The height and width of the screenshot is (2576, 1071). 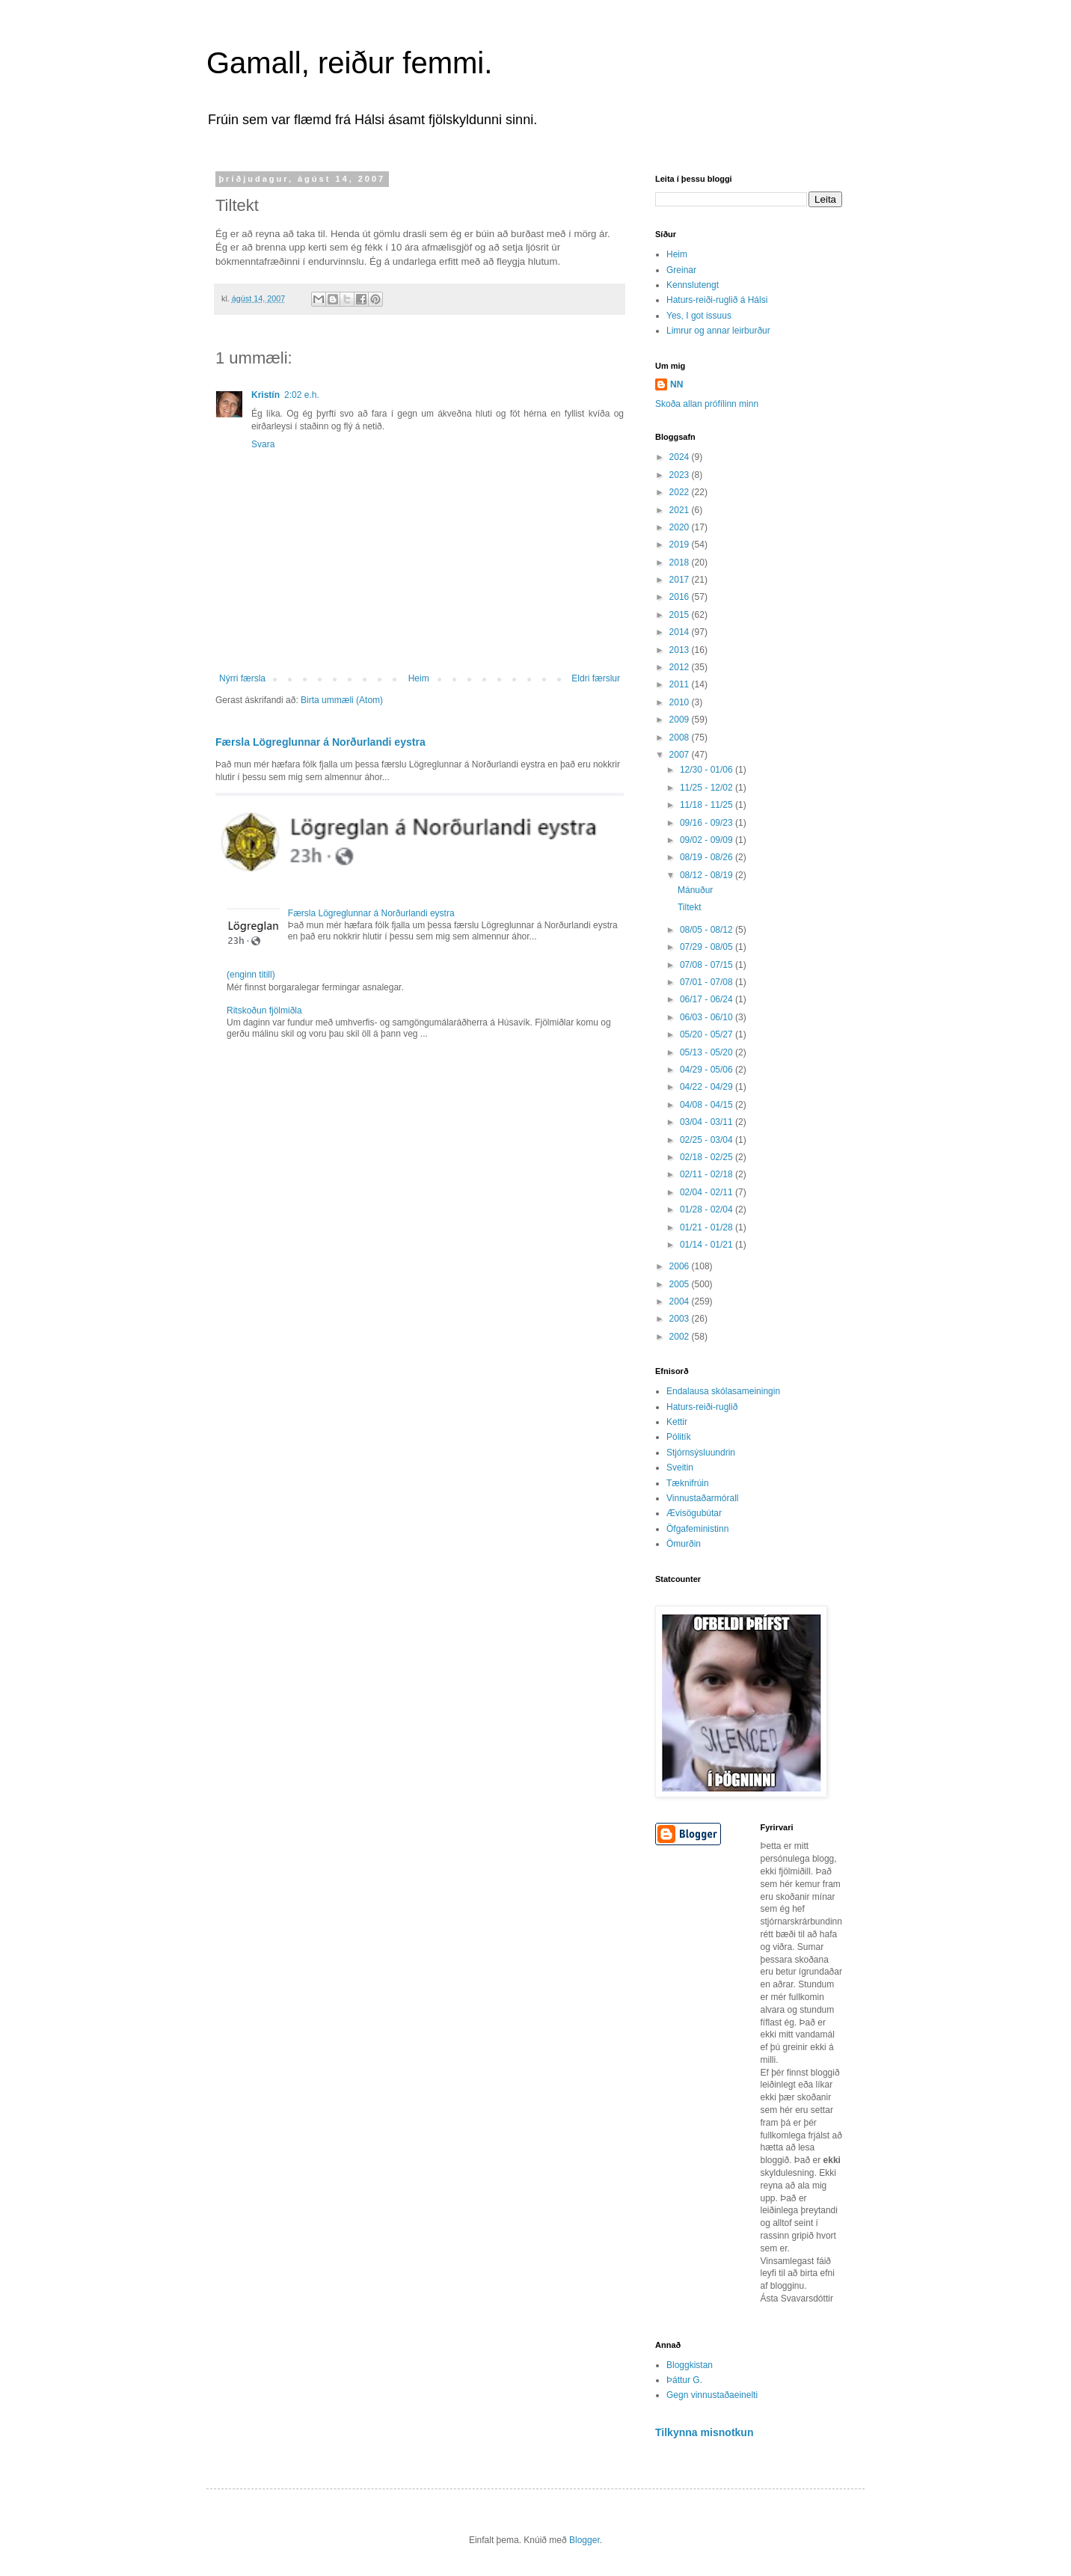 What do you see at coordinates (707, 823) in the screenshot?
I see `09/16 - 09/23` at bounding box center [707, 823].